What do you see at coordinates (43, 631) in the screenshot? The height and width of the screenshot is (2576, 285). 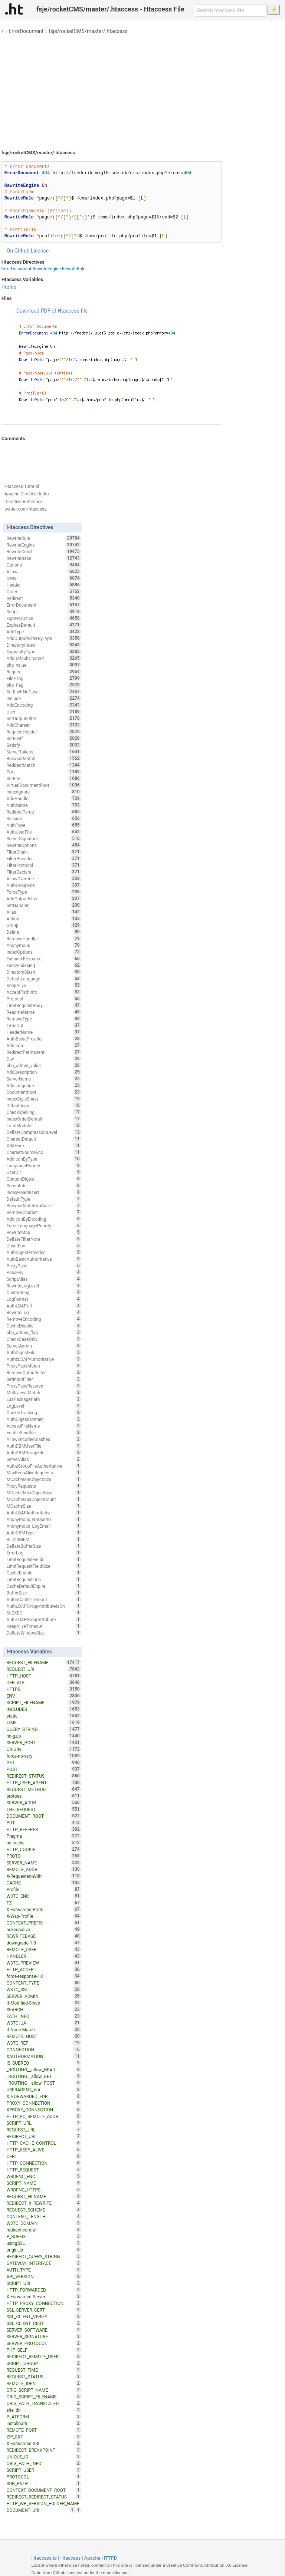 I see `AddType` at bounding box center [43, 631].